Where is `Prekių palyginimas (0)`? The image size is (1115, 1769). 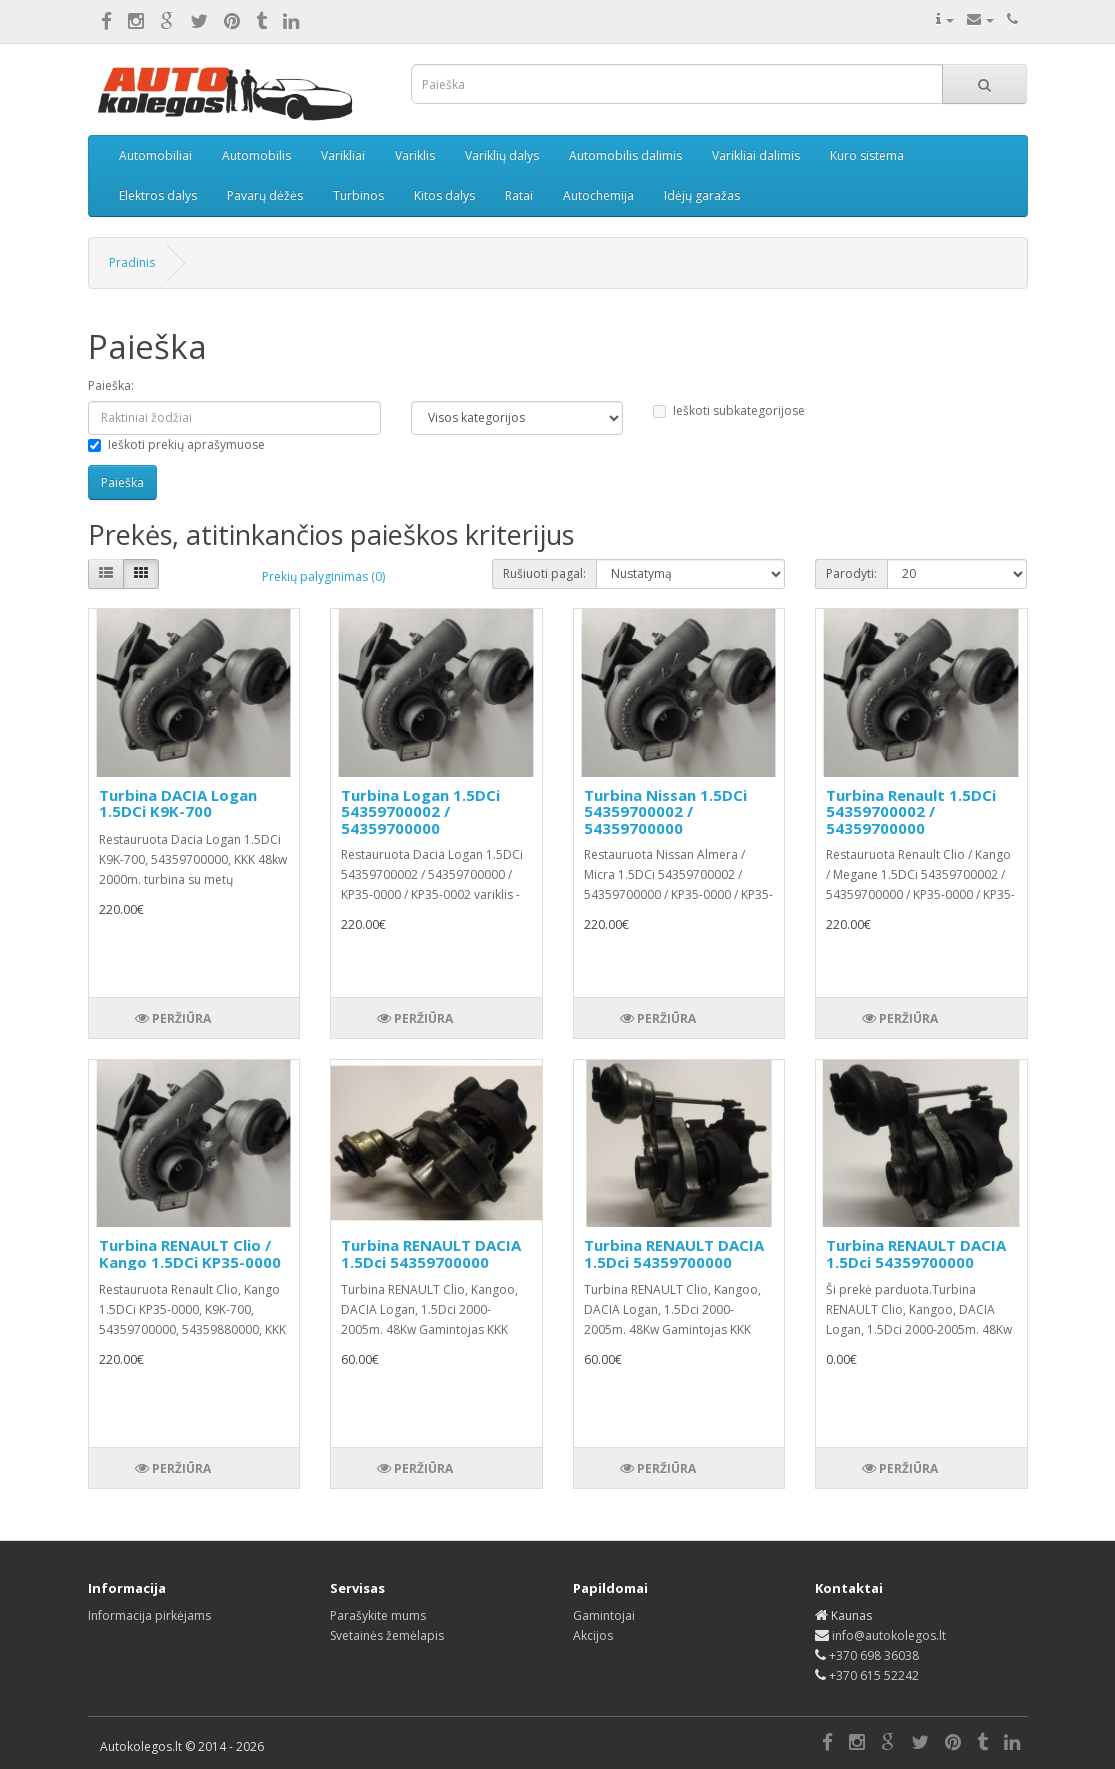
Prekių palyginimas (0) is located at coordinates (323, 576).